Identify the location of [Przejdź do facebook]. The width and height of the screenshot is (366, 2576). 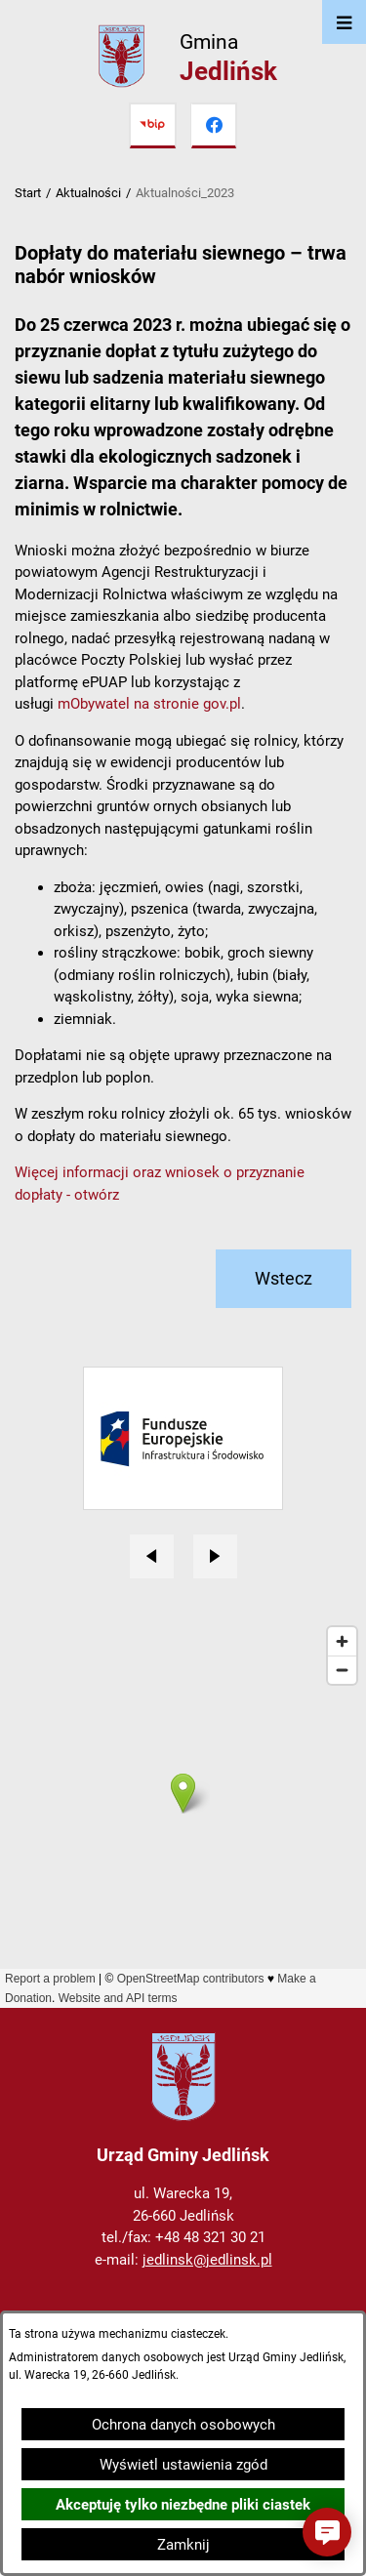
(213, 125).